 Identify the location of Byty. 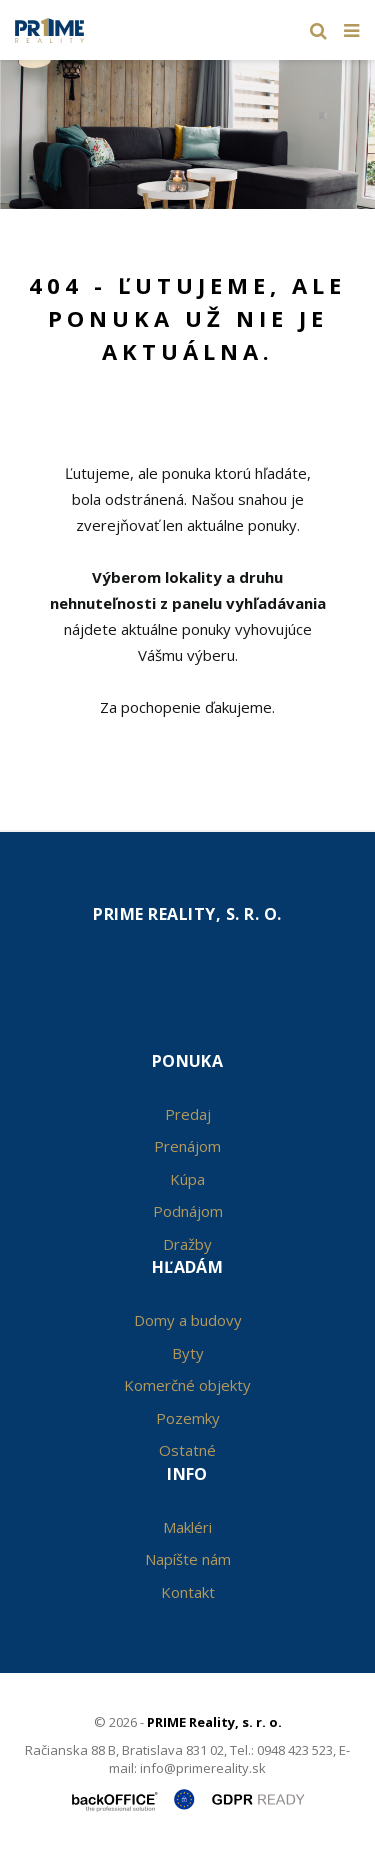
(188, 1353).